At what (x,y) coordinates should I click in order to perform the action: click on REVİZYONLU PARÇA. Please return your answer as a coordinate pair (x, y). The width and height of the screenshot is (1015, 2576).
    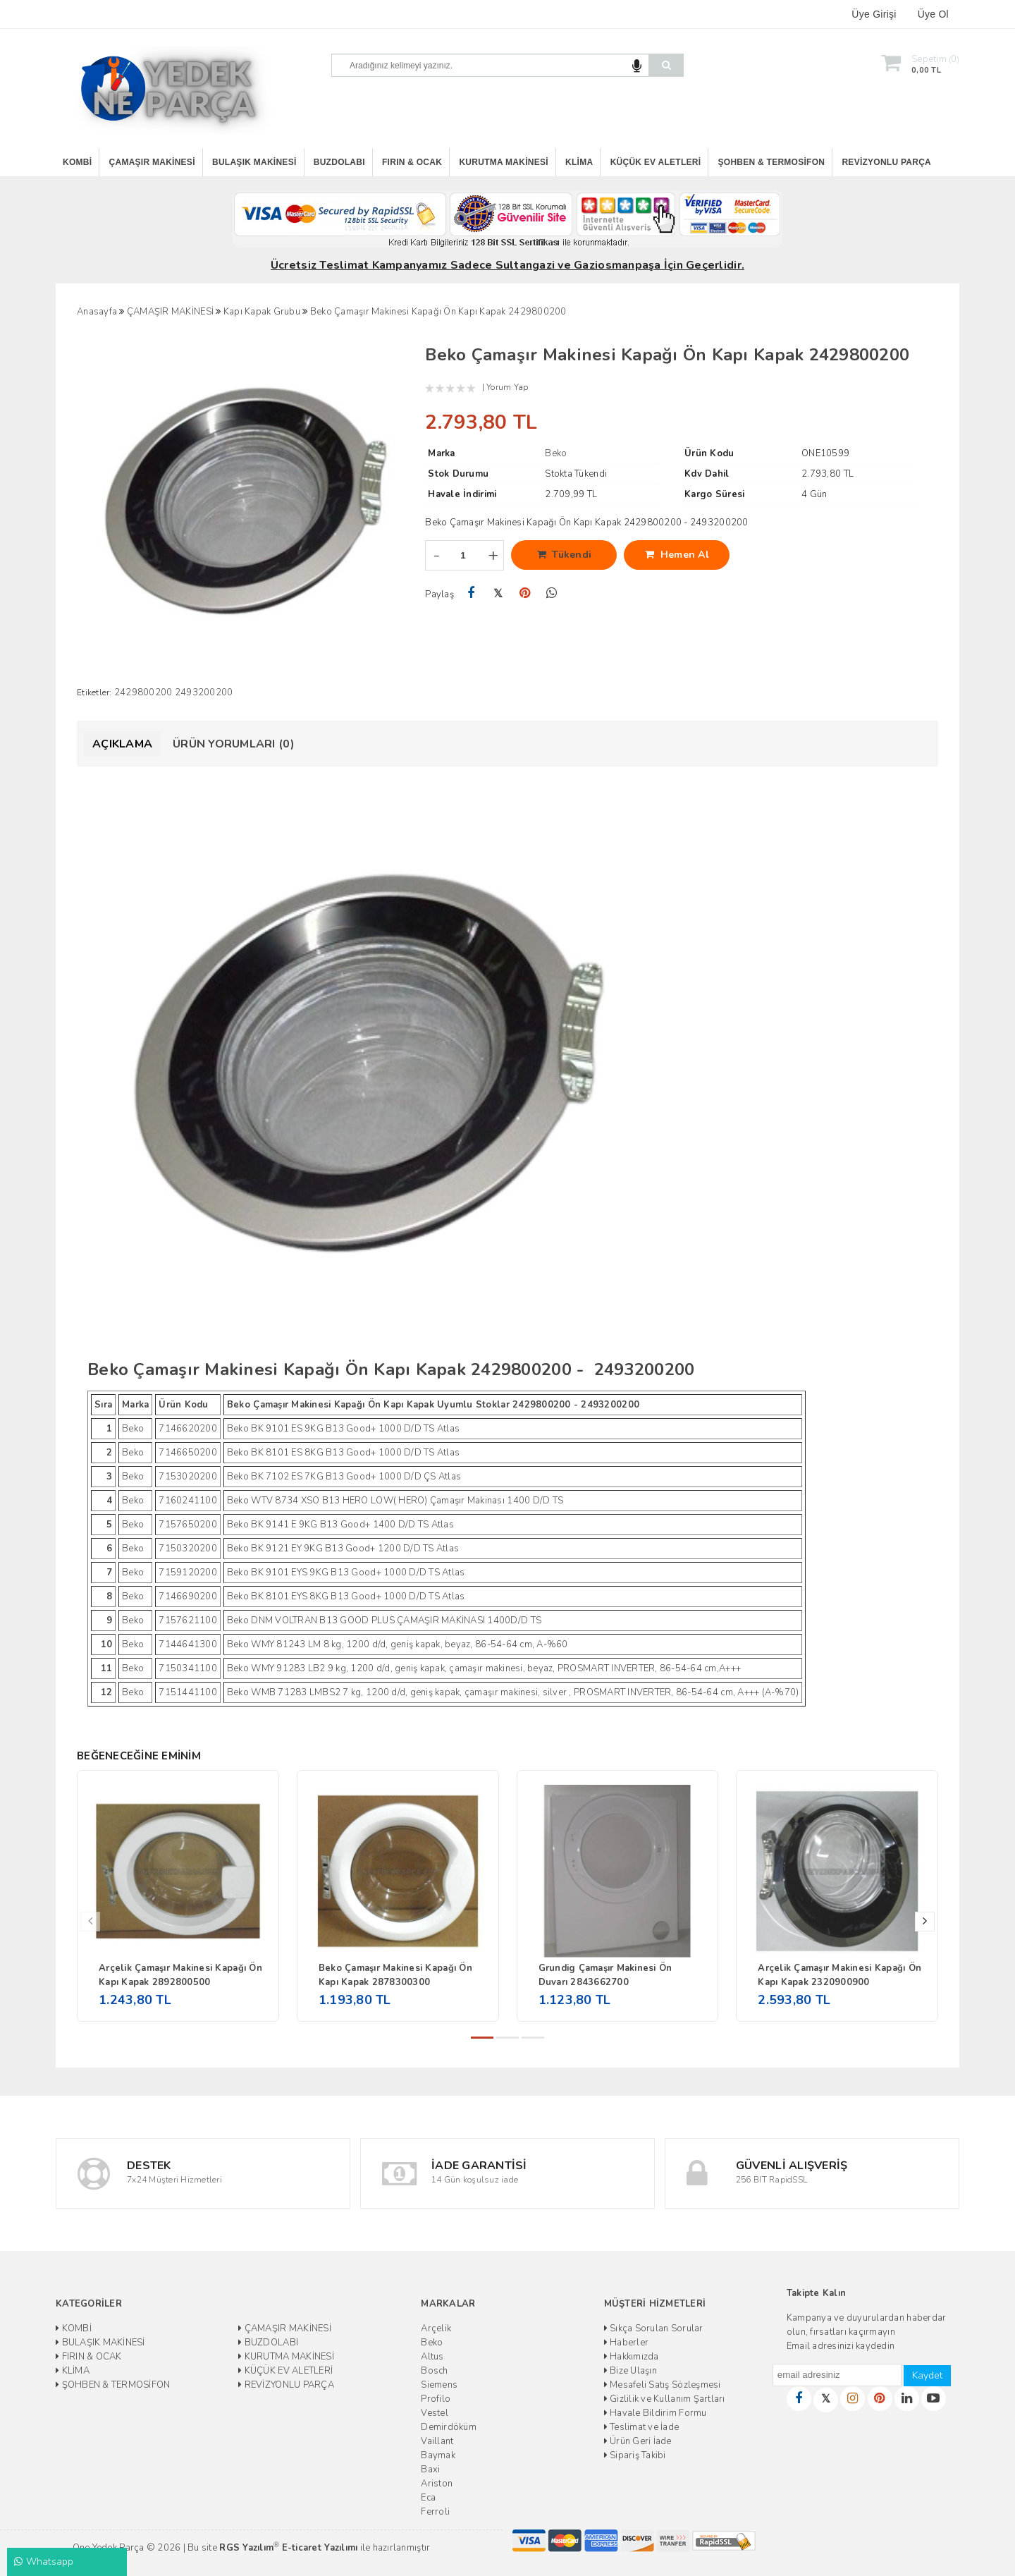
    Looking at the image, I should click on (886, 162).